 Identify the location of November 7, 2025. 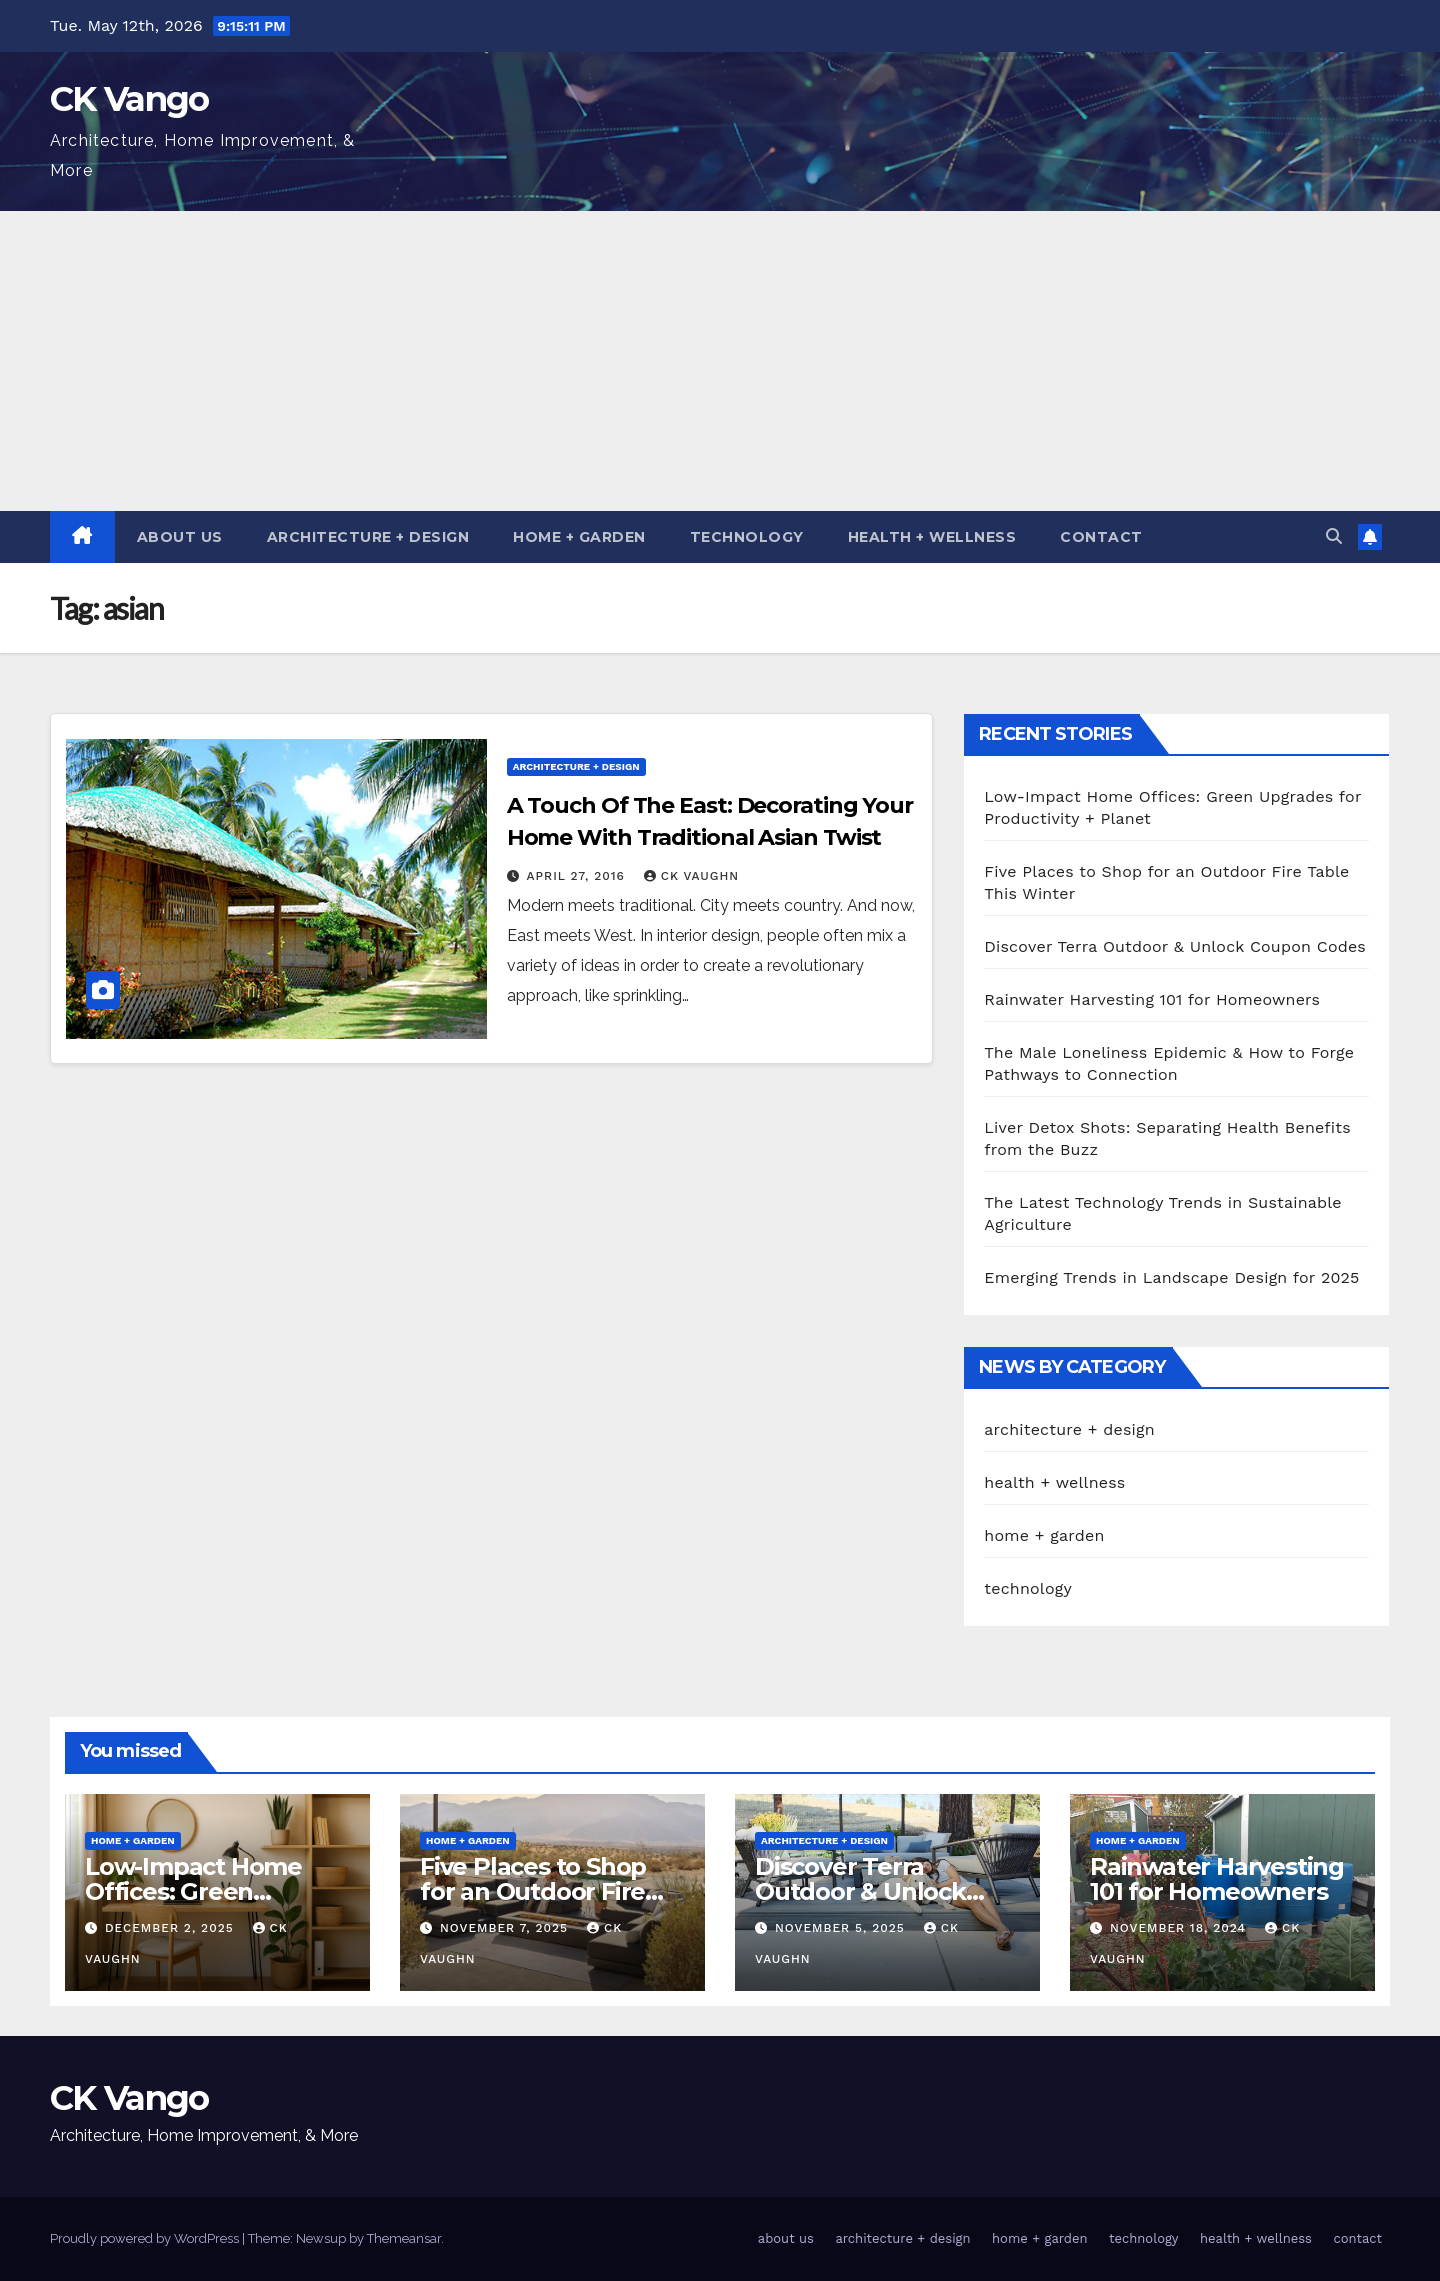
(506, 1928).